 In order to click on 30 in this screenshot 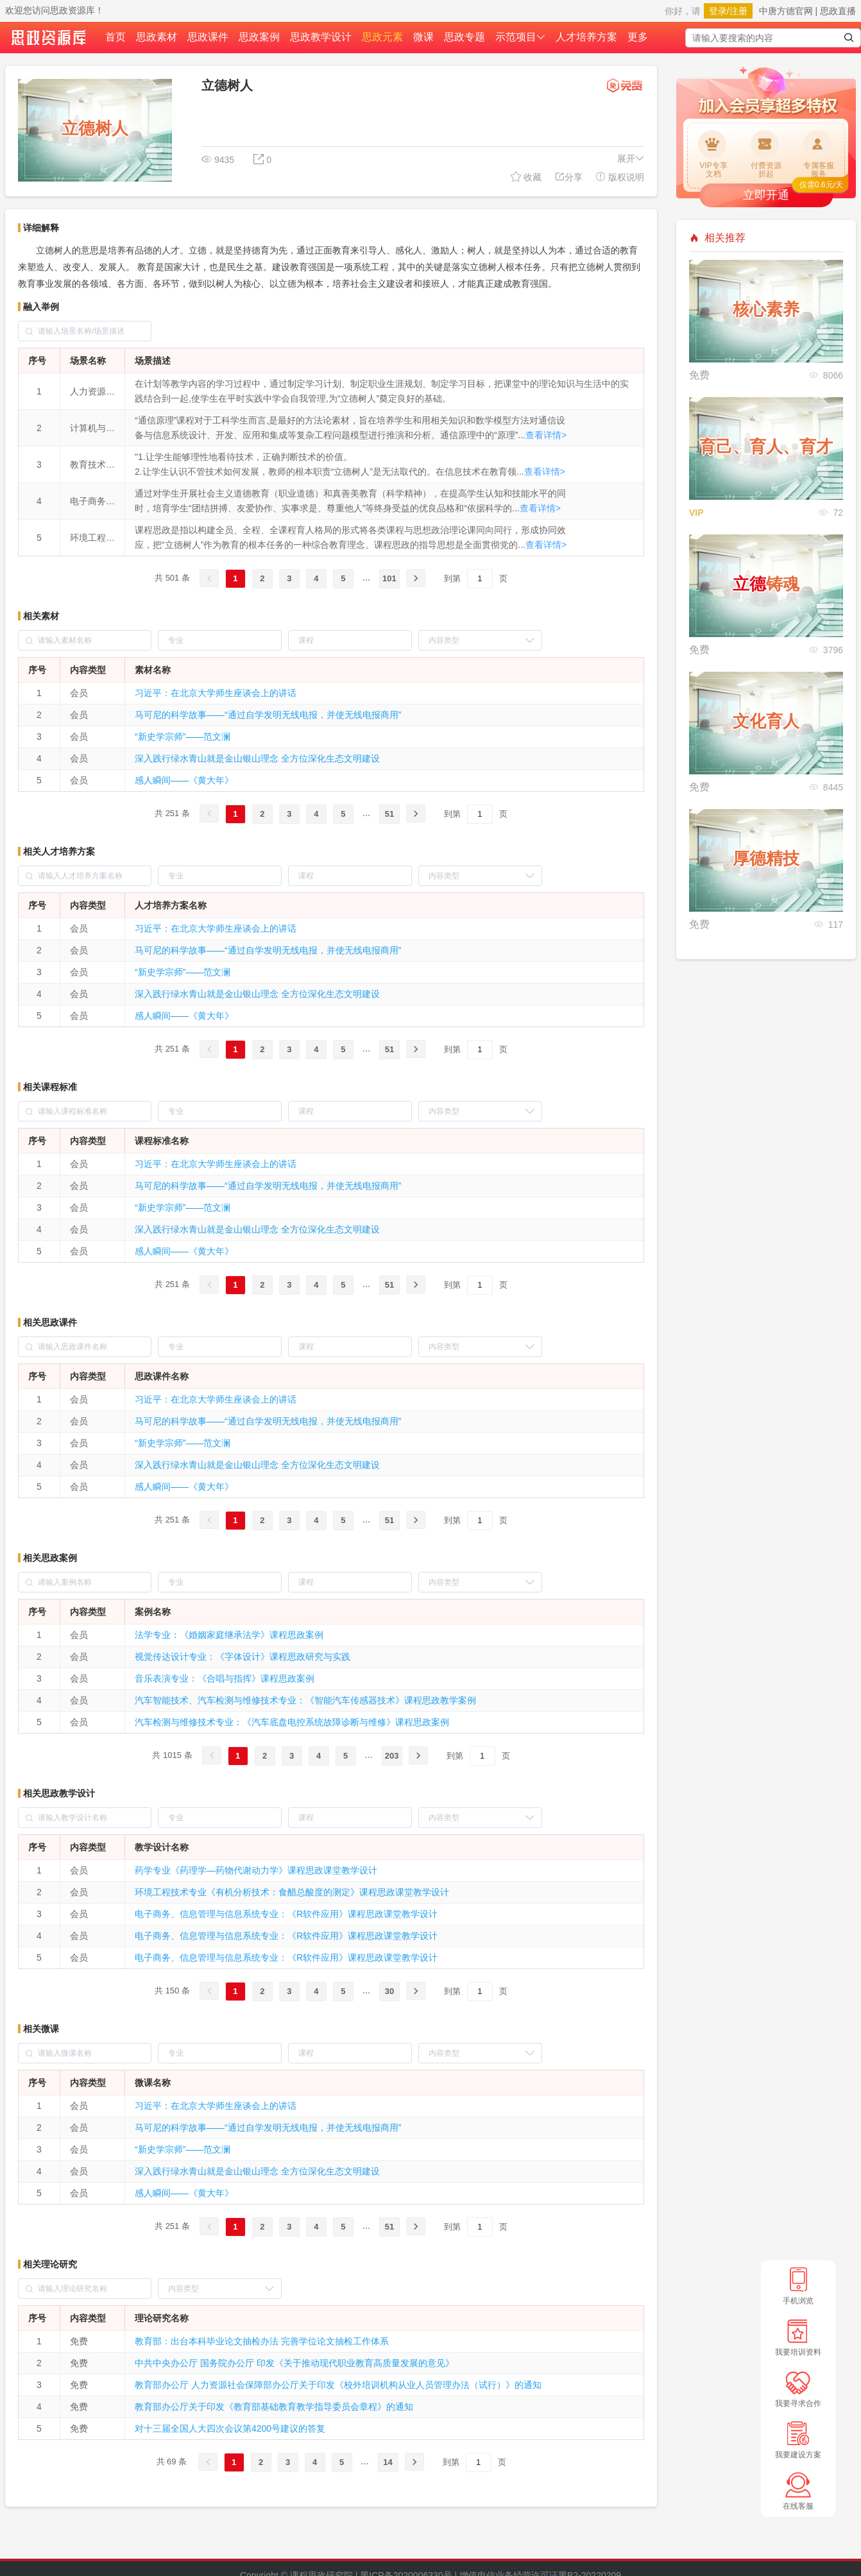, I will do `click(389, 1991)`.